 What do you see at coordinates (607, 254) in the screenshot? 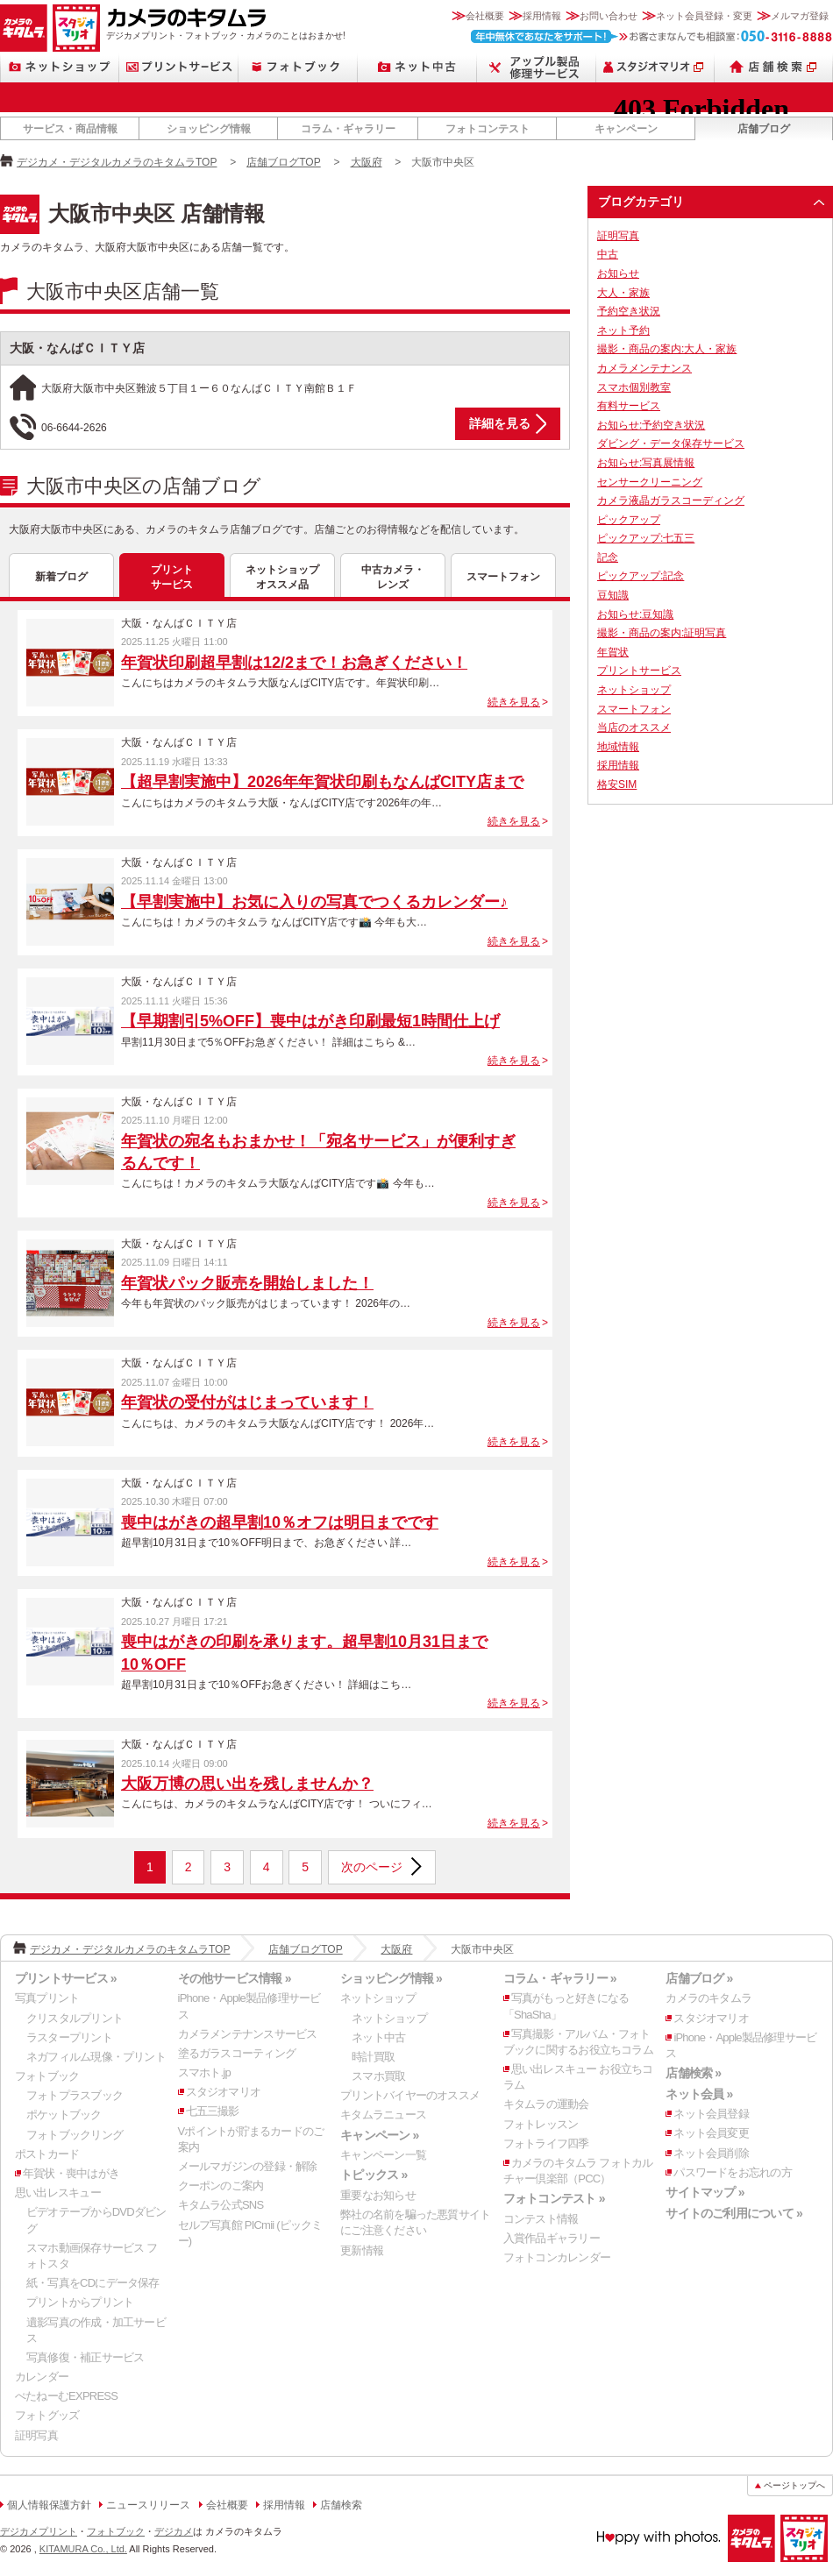
I see `中古` at bounding box center [607, 254].